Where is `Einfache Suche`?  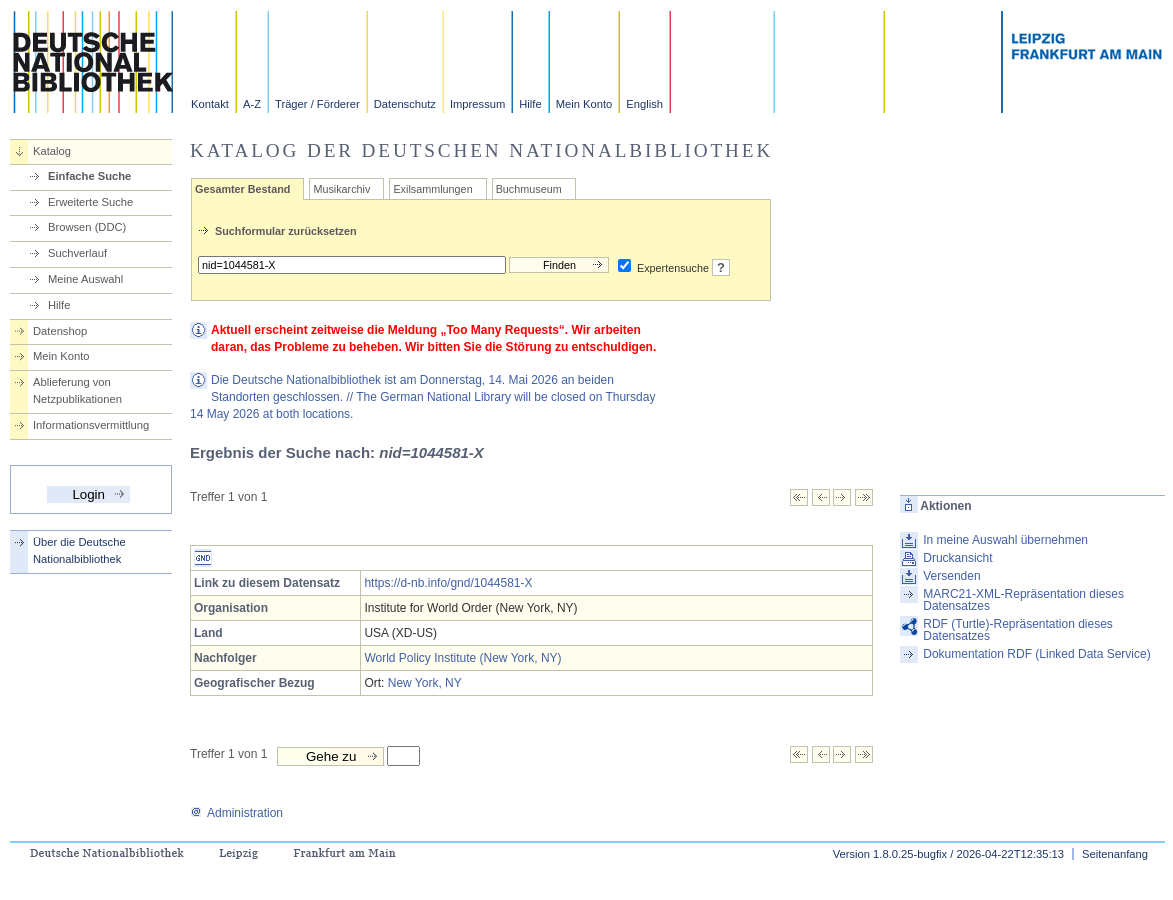
Einfache Suche is located at coordinates (89, 176).